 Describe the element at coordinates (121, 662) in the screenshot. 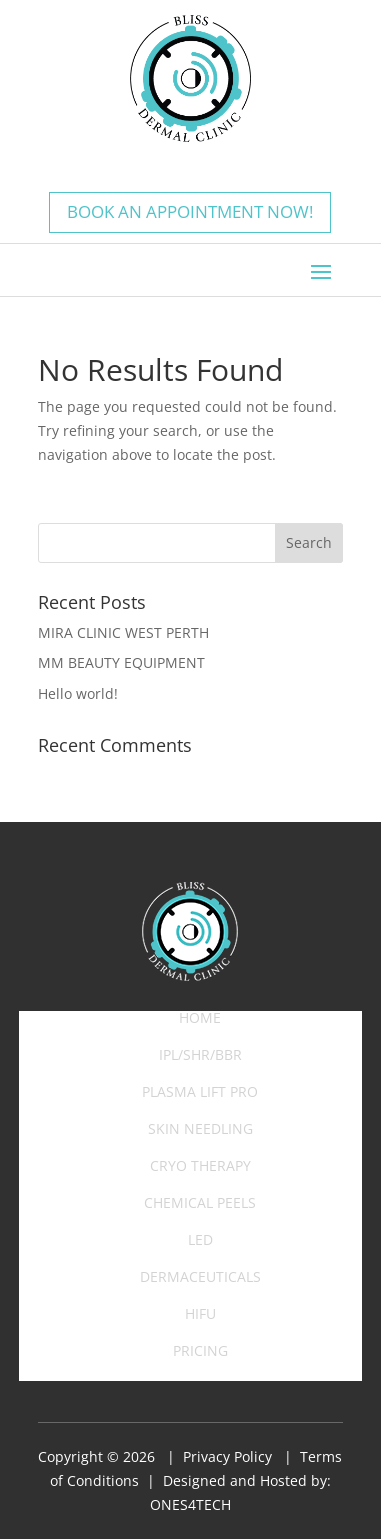

I see `MM BEAUTY EQUIPMENT` at that location.